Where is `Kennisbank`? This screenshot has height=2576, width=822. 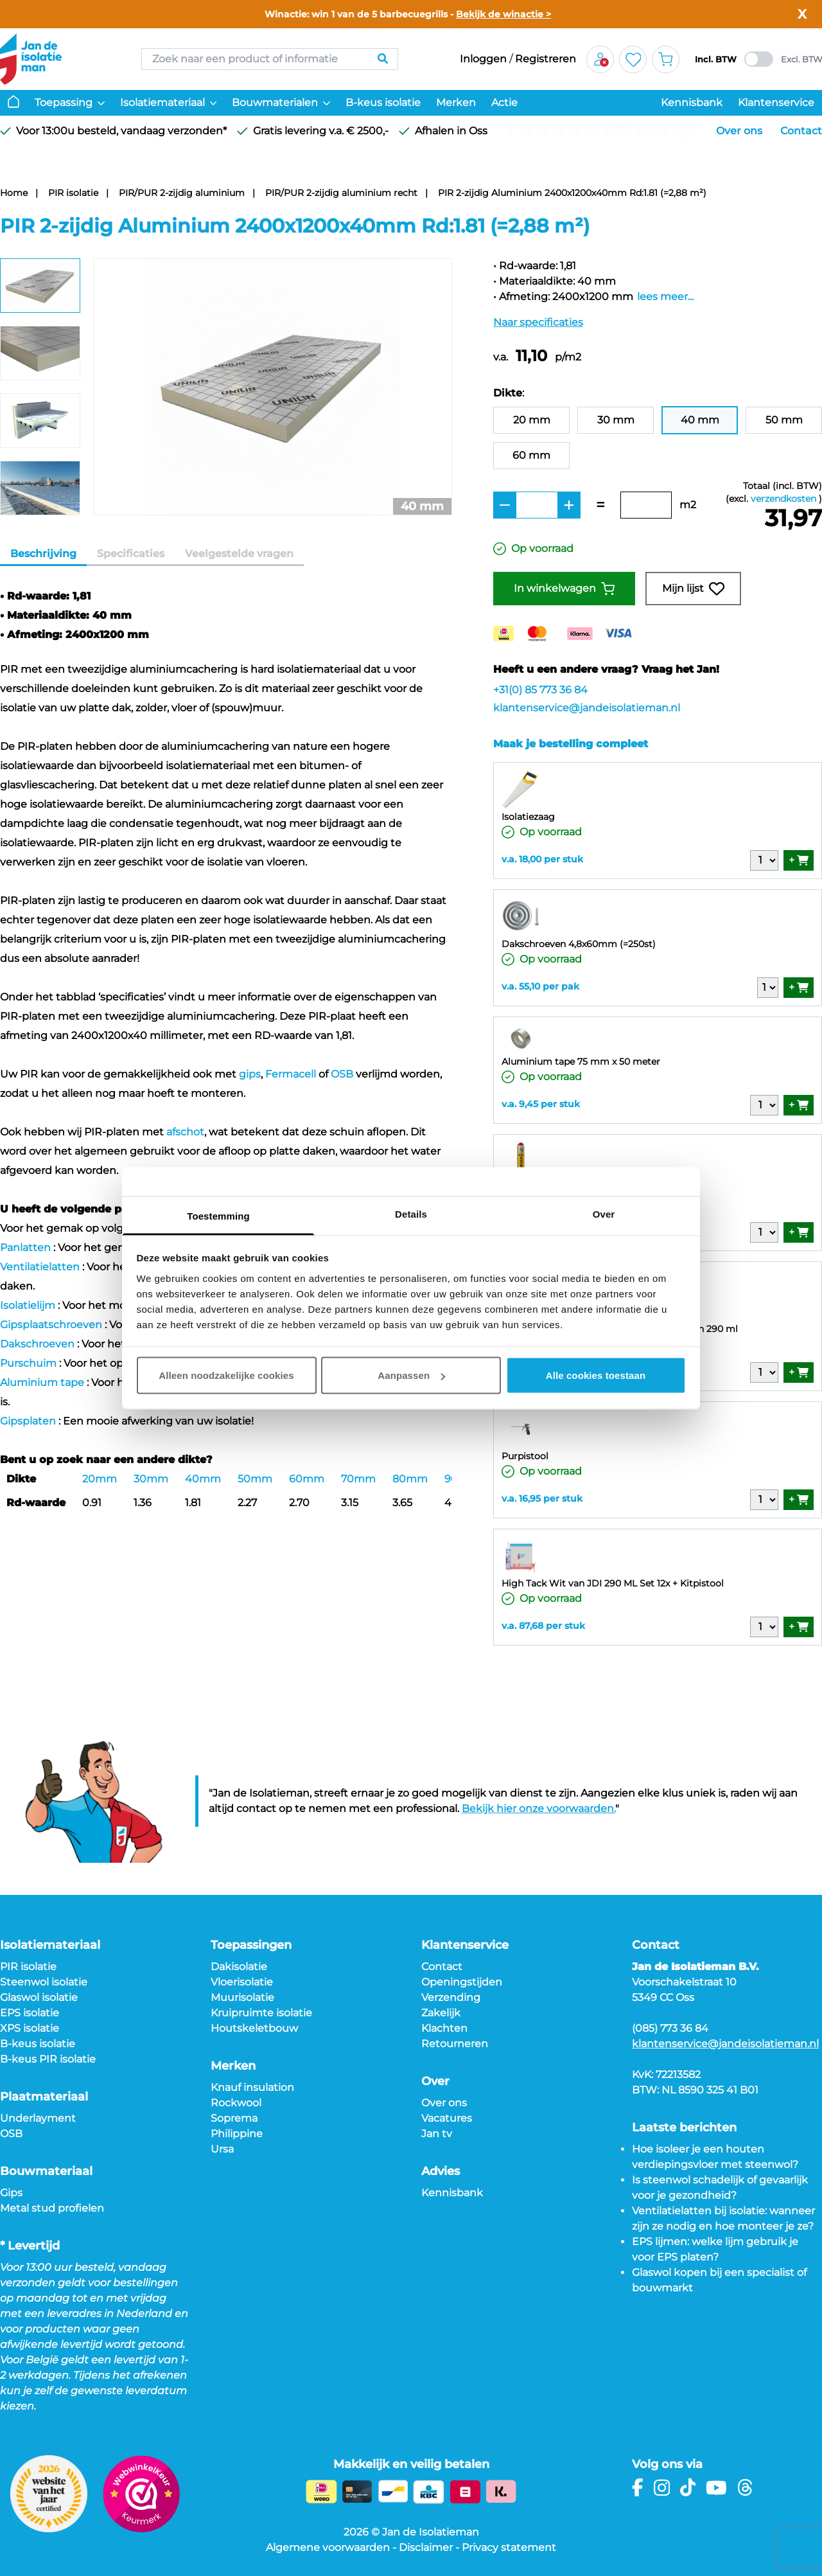 Kennisbank is located at coordinates (691, 102).